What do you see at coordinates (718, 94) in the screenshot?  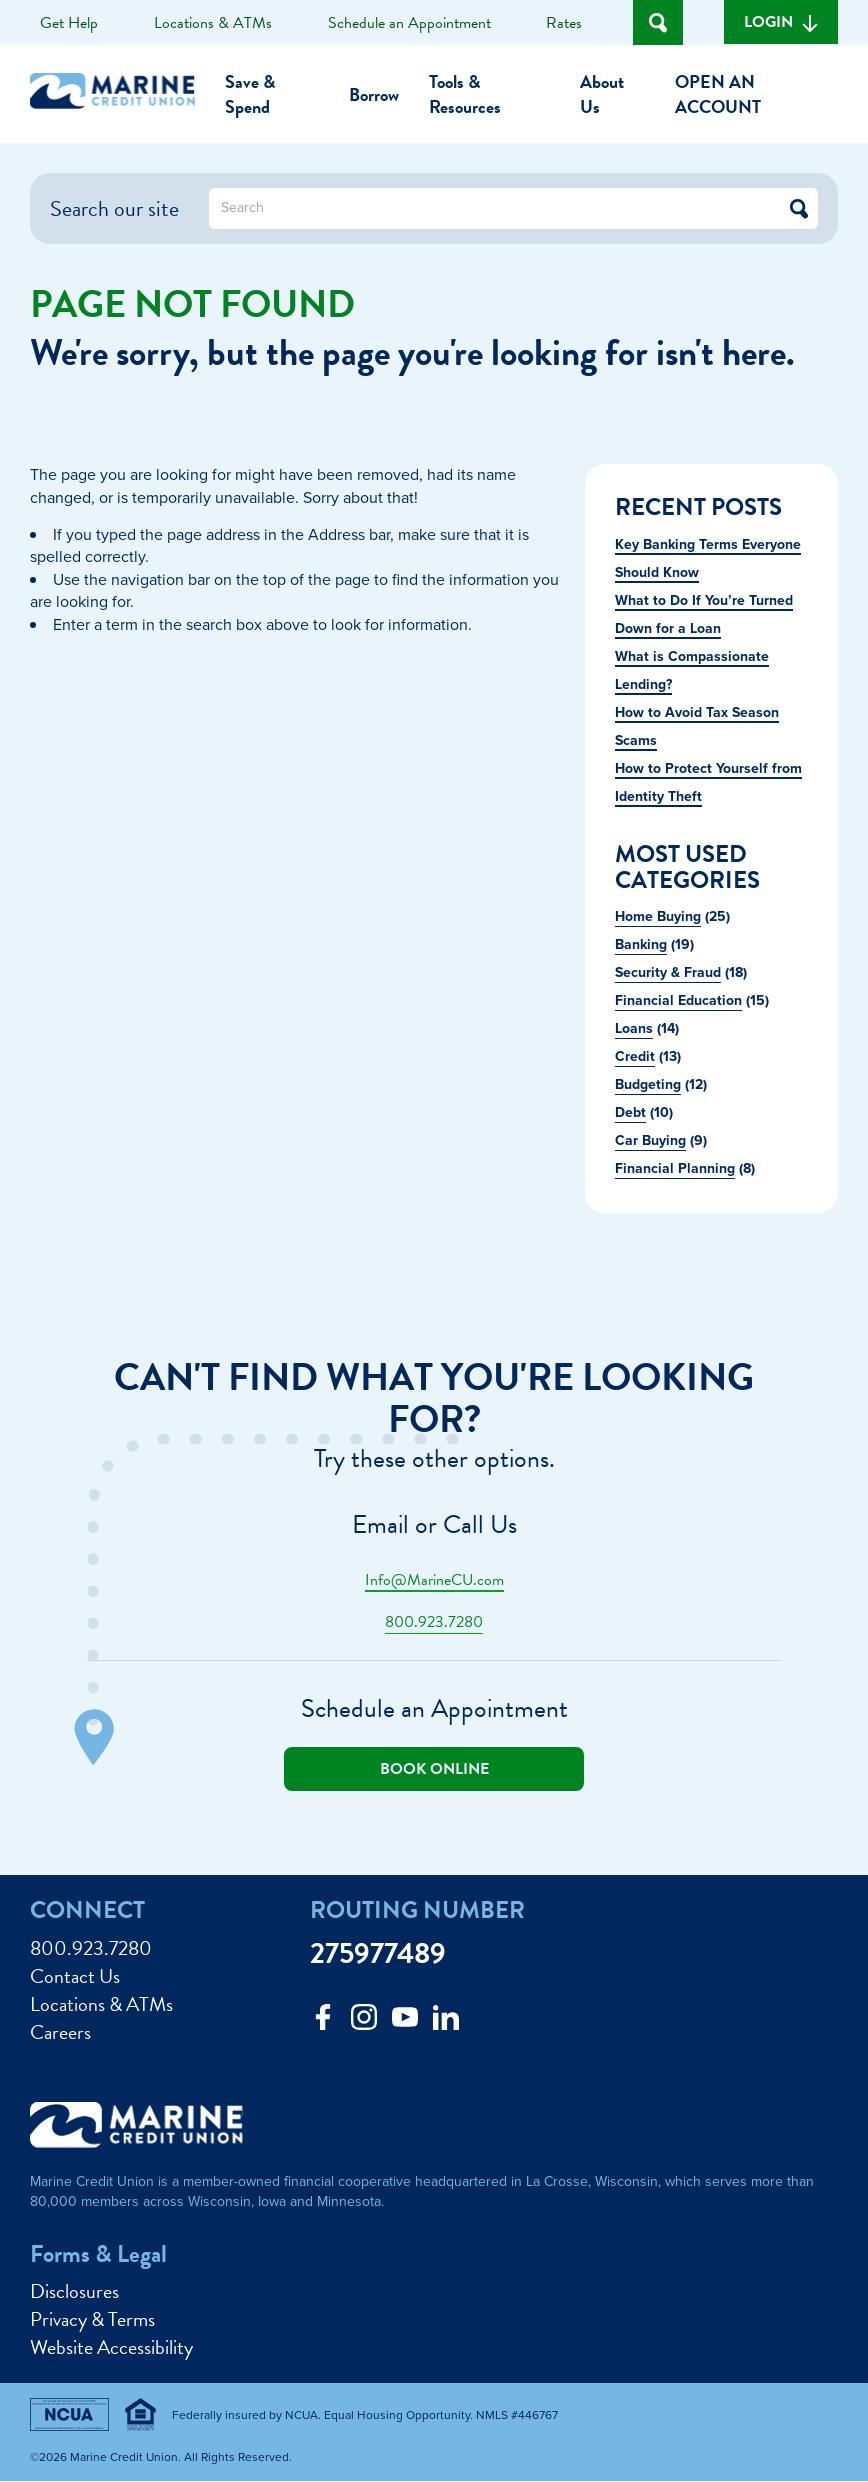 I see `Open an Account` at bounding box center [718, 94].